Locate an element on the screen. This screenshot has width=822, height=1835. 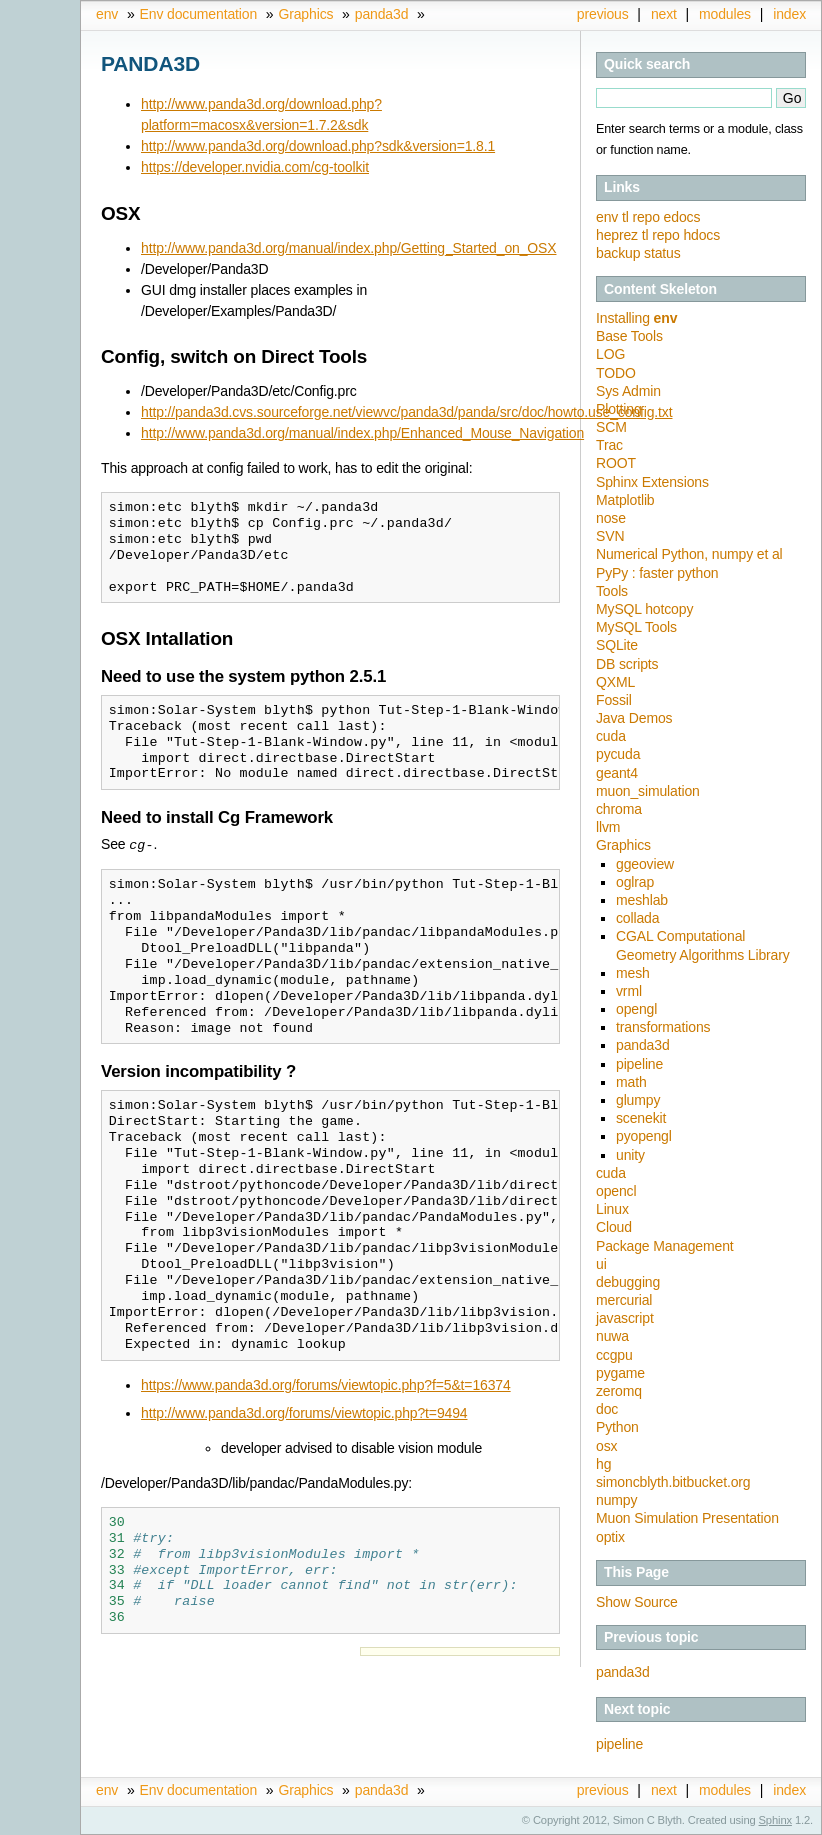
Numerical Python, numpy et al is located at coordinates (689, 554).